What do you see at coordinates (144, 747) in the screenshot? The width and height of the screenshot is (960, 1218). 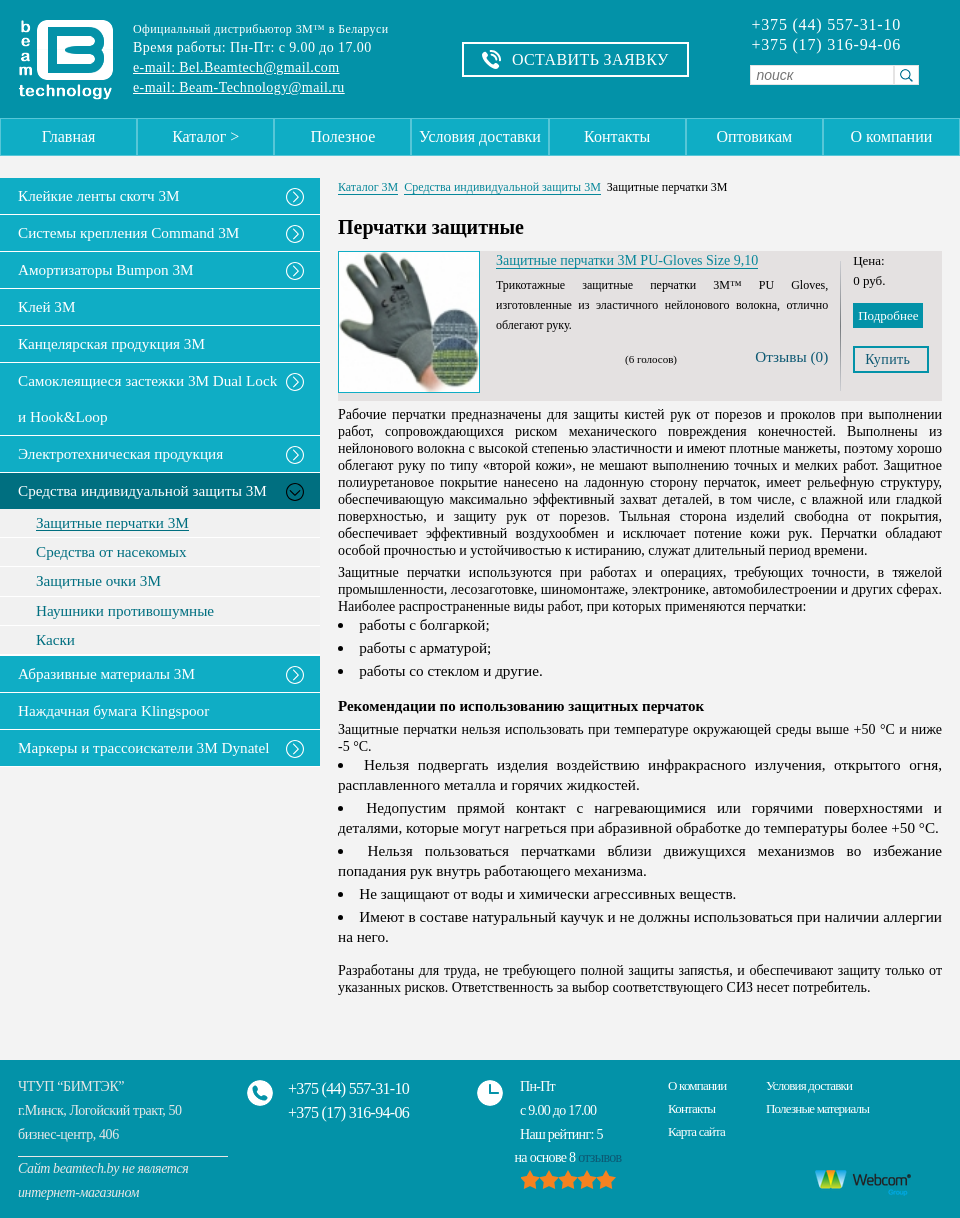 I see `Маркеры и трассоискатели 3М Dynatel` at bounding box center [144, 747].